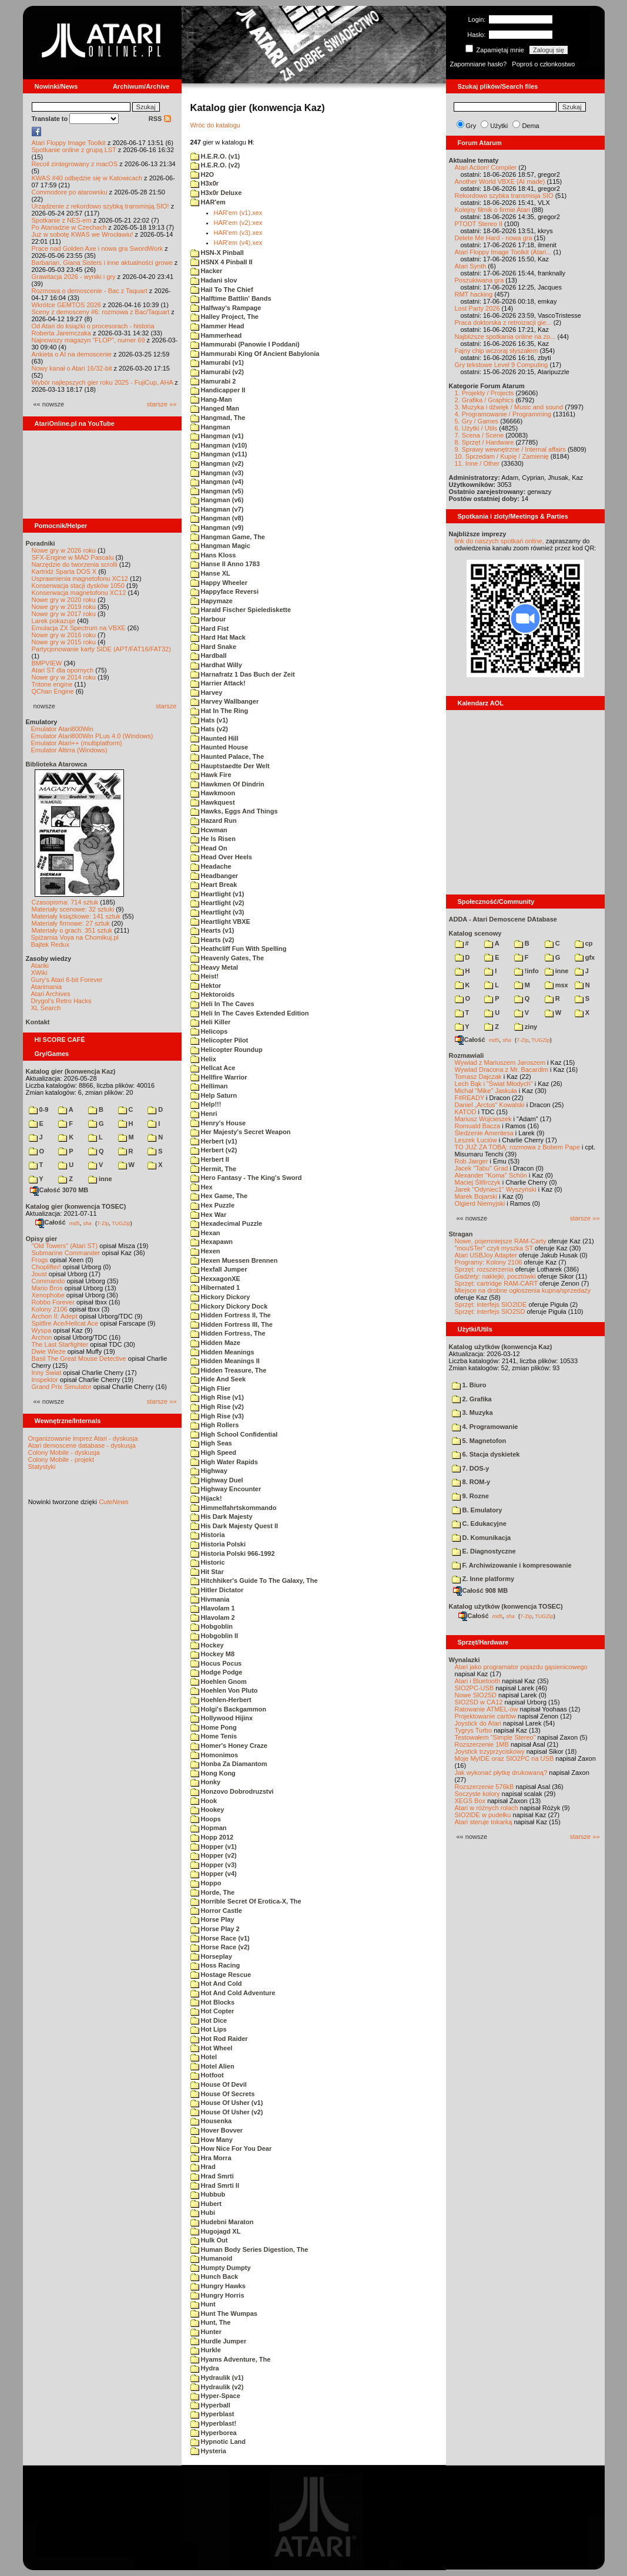 The image size is (627, 2576). What do you see at coordinates (211, 2120) in the screenshot?
I see `Housenka` at bounding box center [211, 2120].